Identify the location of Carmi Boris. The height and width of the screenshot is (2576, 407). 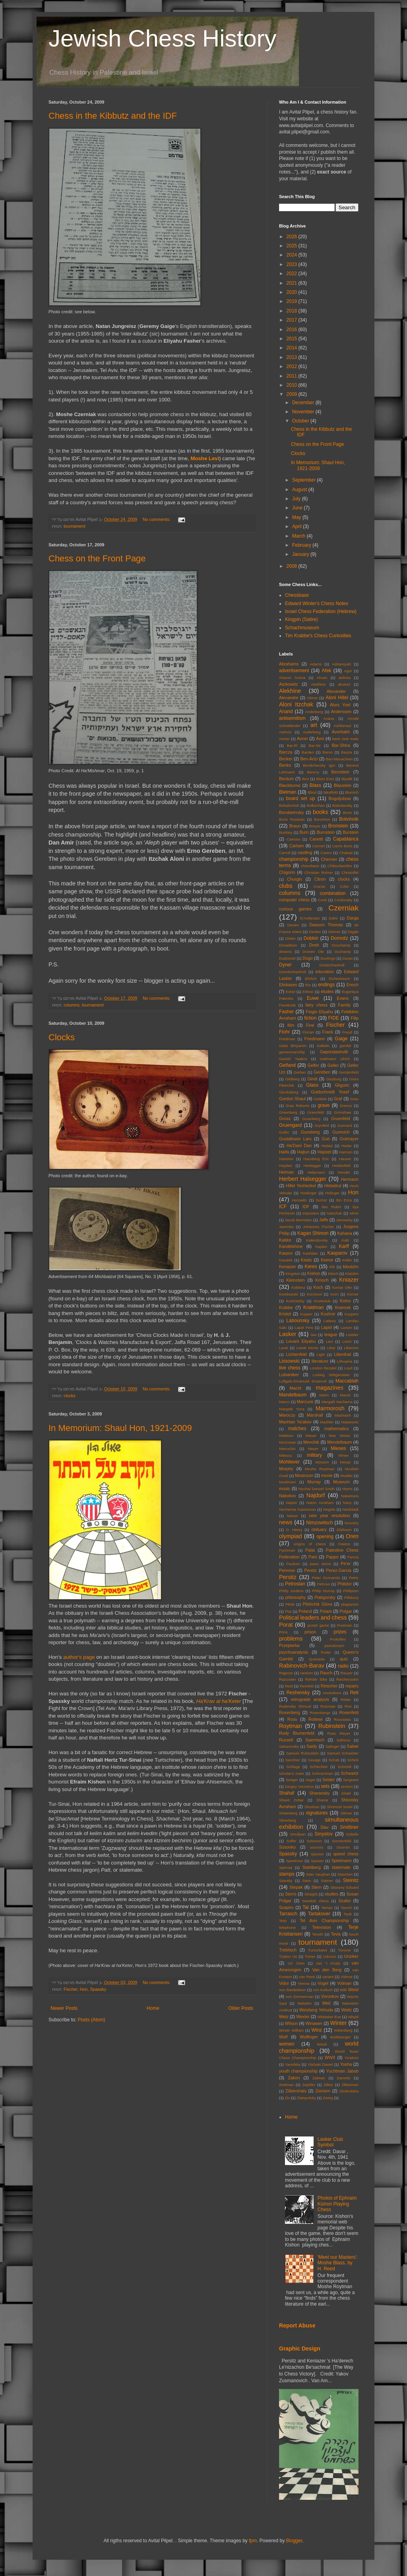
(342, 846).